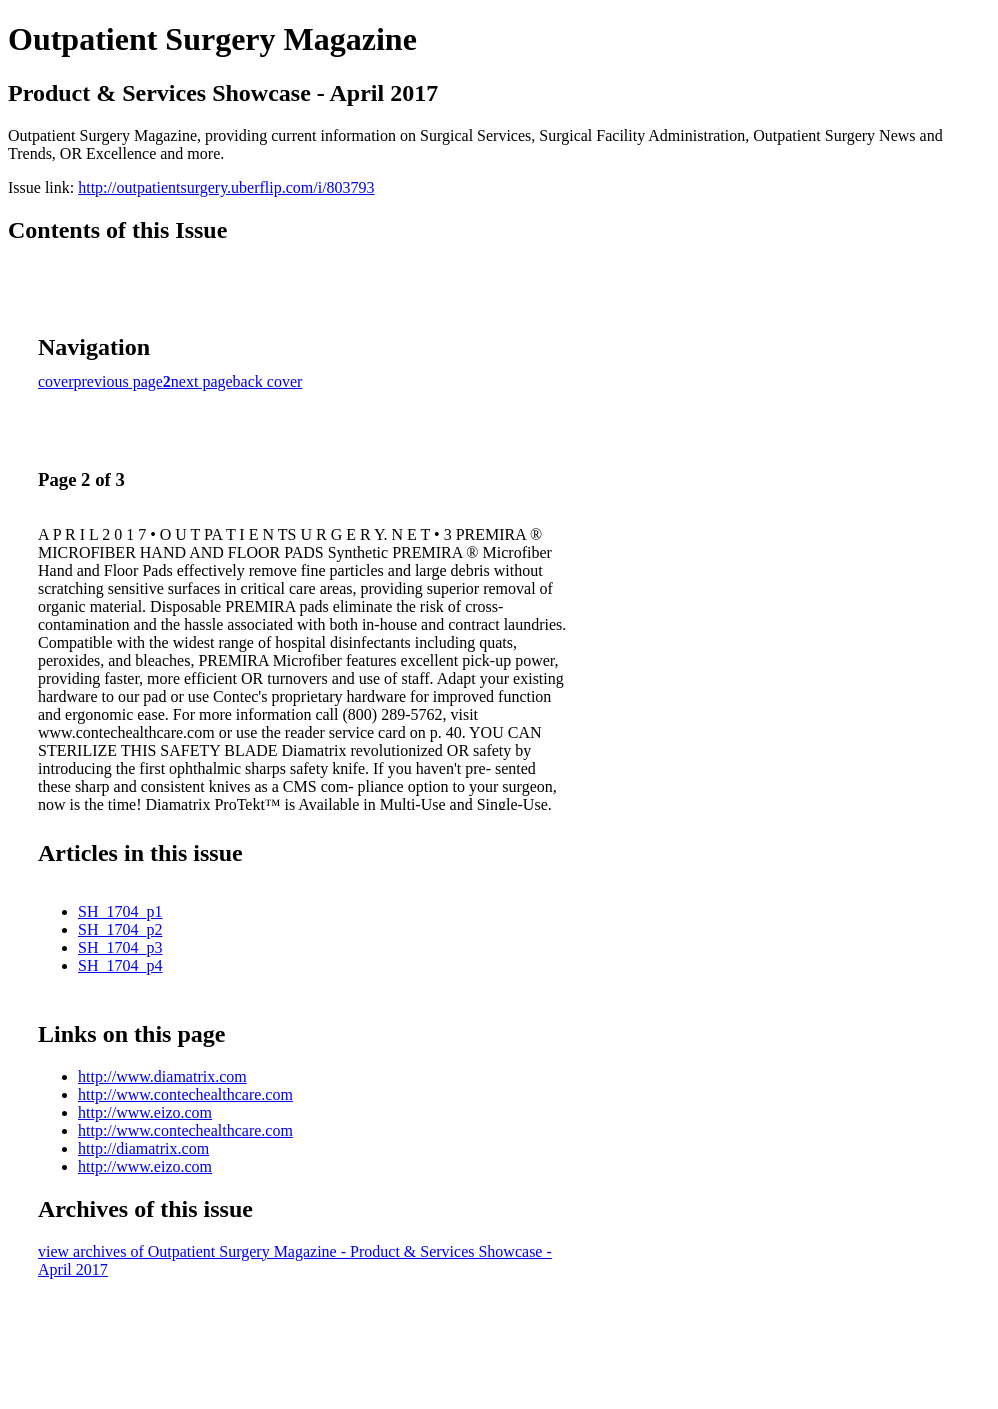  I want to click on SH_1704_p1, so click(120, 911).